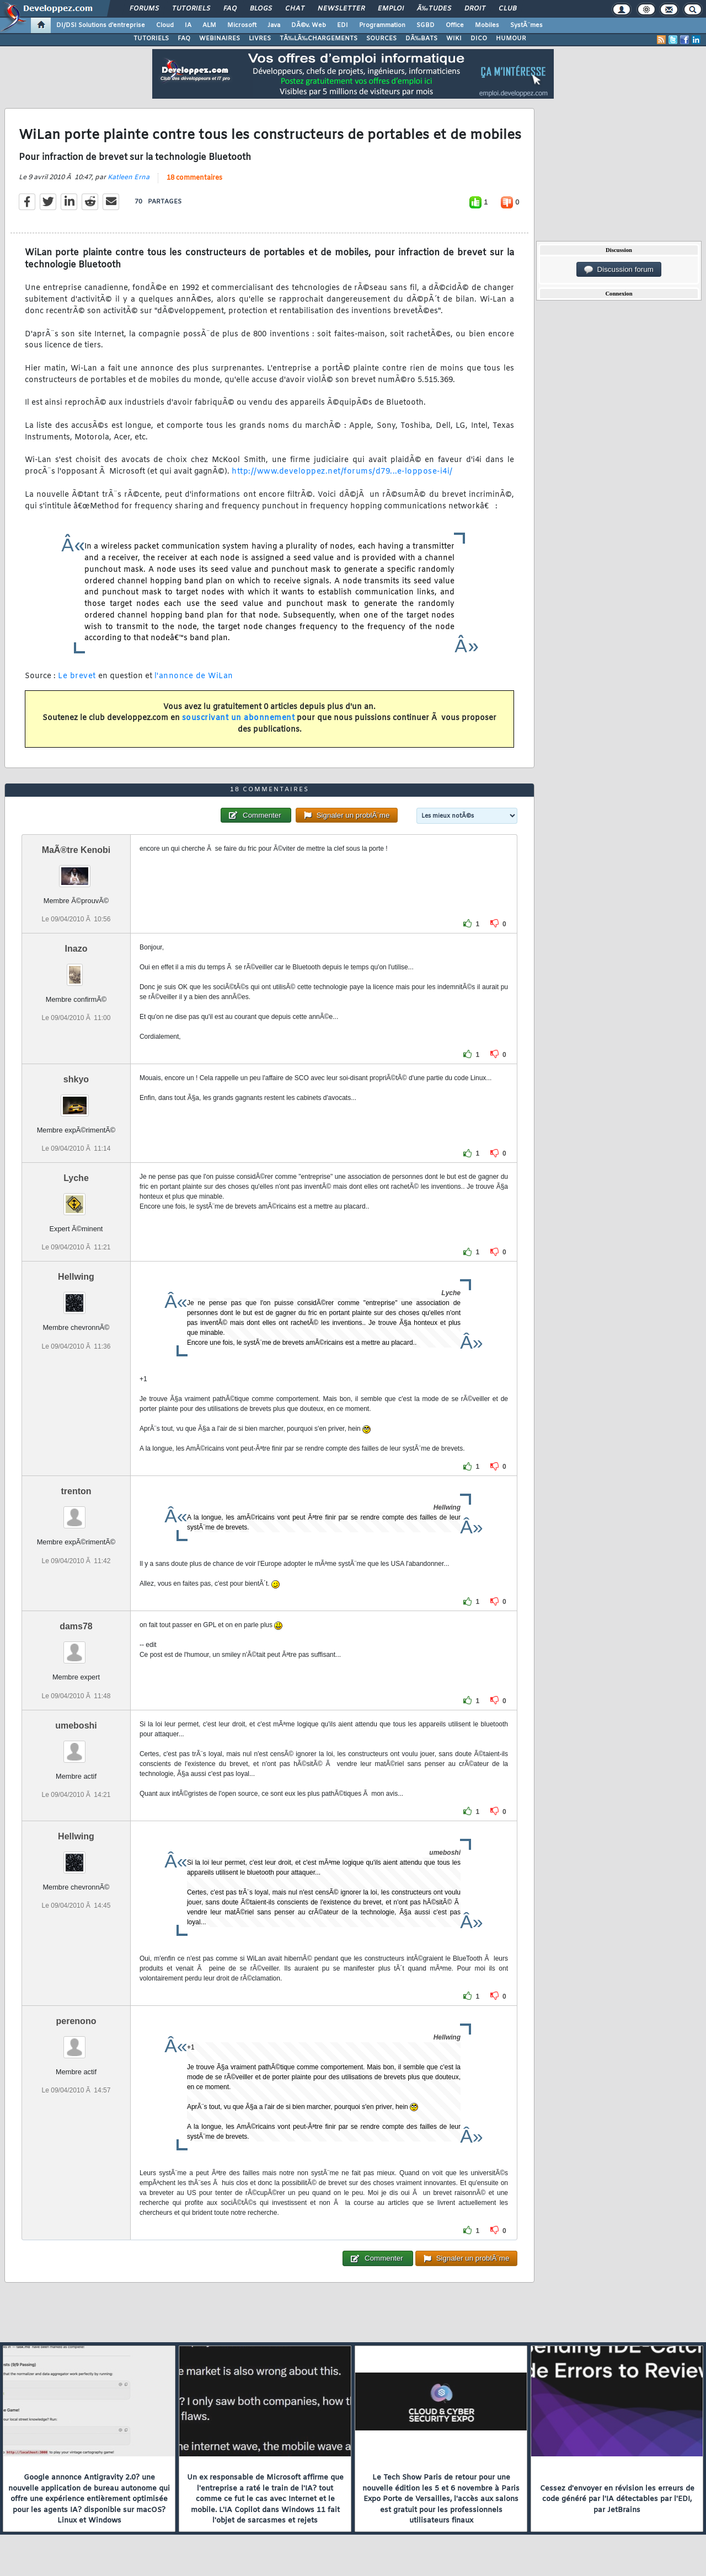 This screenshot has width=706, height=2576. Describe the element at coordinates (454, 38) in the screenshot. I see `WIKI` at that location.